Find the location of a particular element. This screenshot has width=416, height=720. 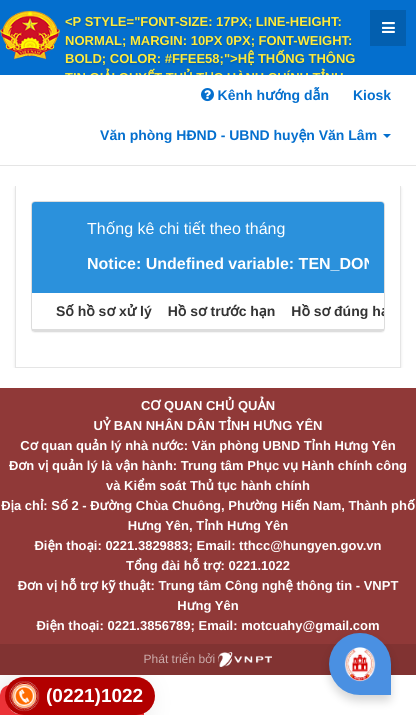

Văn phòng HĐND - UBND huyện Văn Lâm is located at coordinates (245, 135).